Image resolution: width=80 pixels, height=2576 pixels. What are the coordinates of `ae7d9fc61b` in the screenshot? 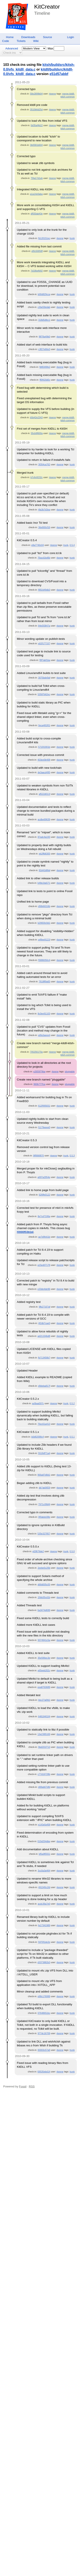 It's located at (44, 1237).